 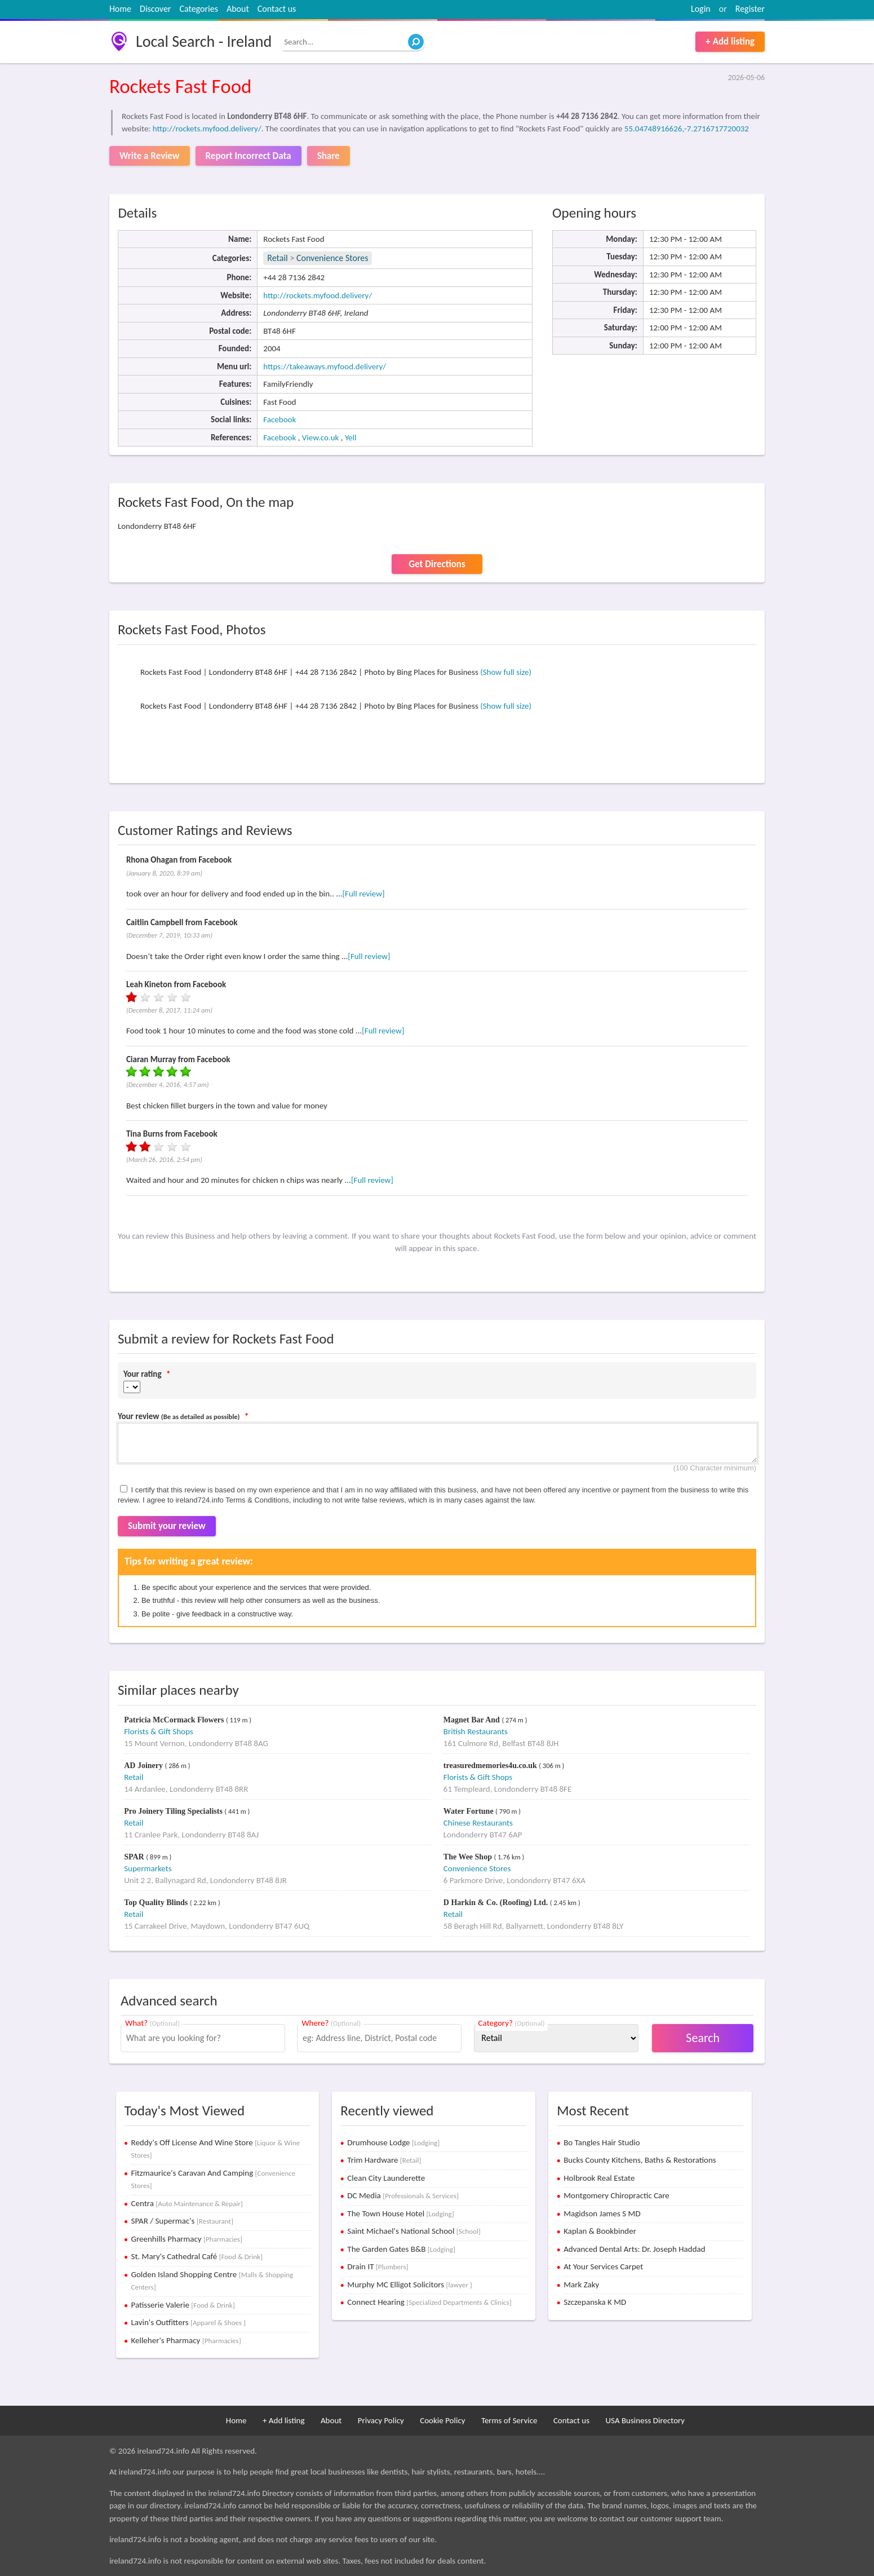 What do you see at coordinates (157, 1902) in the screenshot?
I see `Top Quality Blinds` at bounding box center [157, 1902].